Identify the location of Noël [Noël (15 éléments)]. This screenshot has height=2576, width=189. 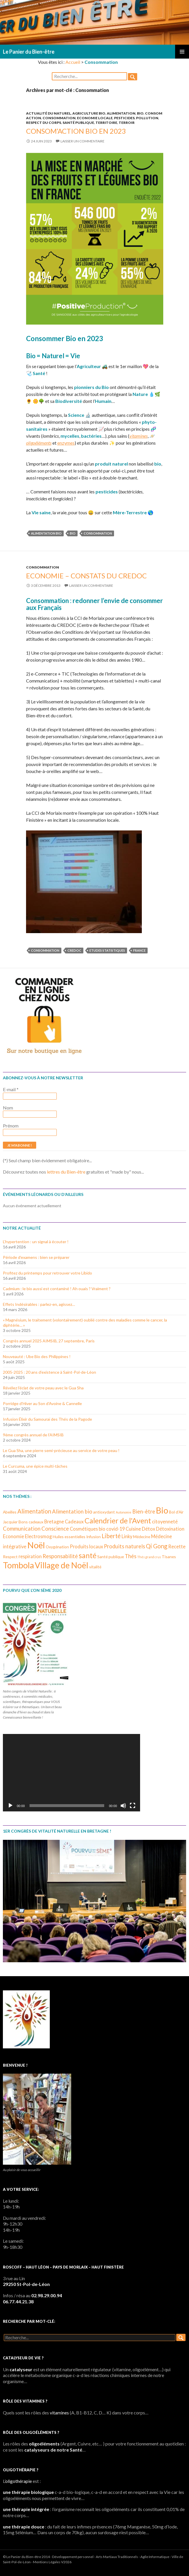
(36, 1545).